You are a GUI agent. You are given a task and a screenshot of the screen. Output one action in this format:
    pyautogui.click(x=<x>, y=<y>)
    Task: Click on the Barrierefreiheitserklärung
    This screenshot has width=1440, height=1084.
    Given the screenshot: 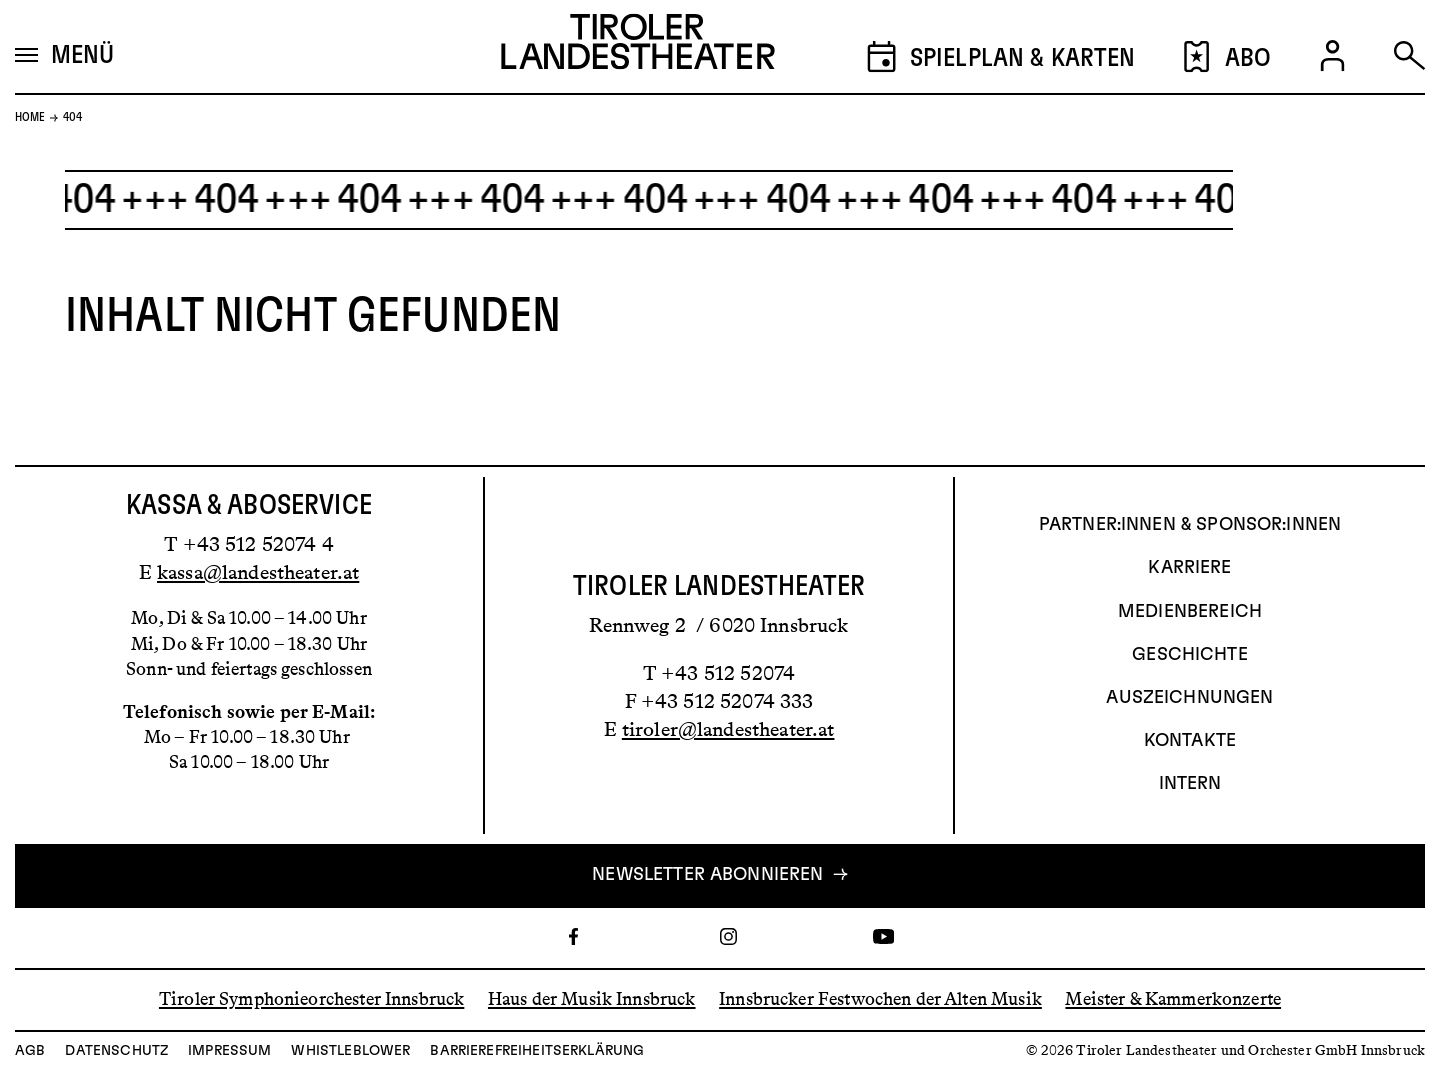 What is the action you would take?
    pyautogui.click(x=537, y=1051)
    